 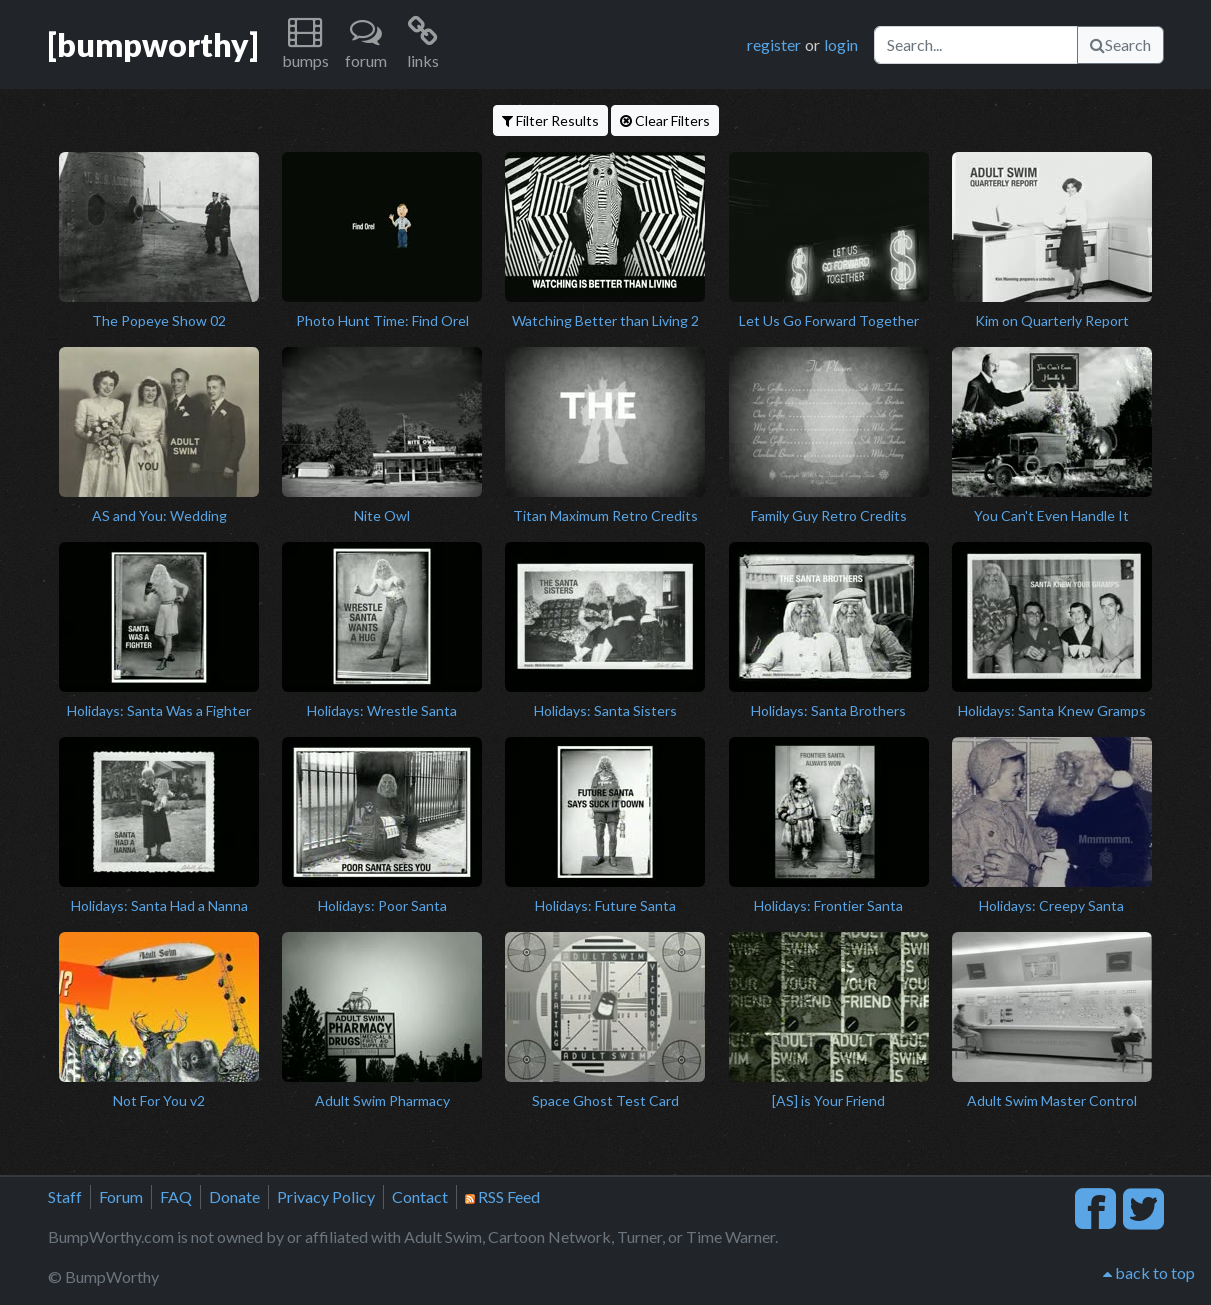 I want to click on Clear Filters, so click(x=665, y=120).